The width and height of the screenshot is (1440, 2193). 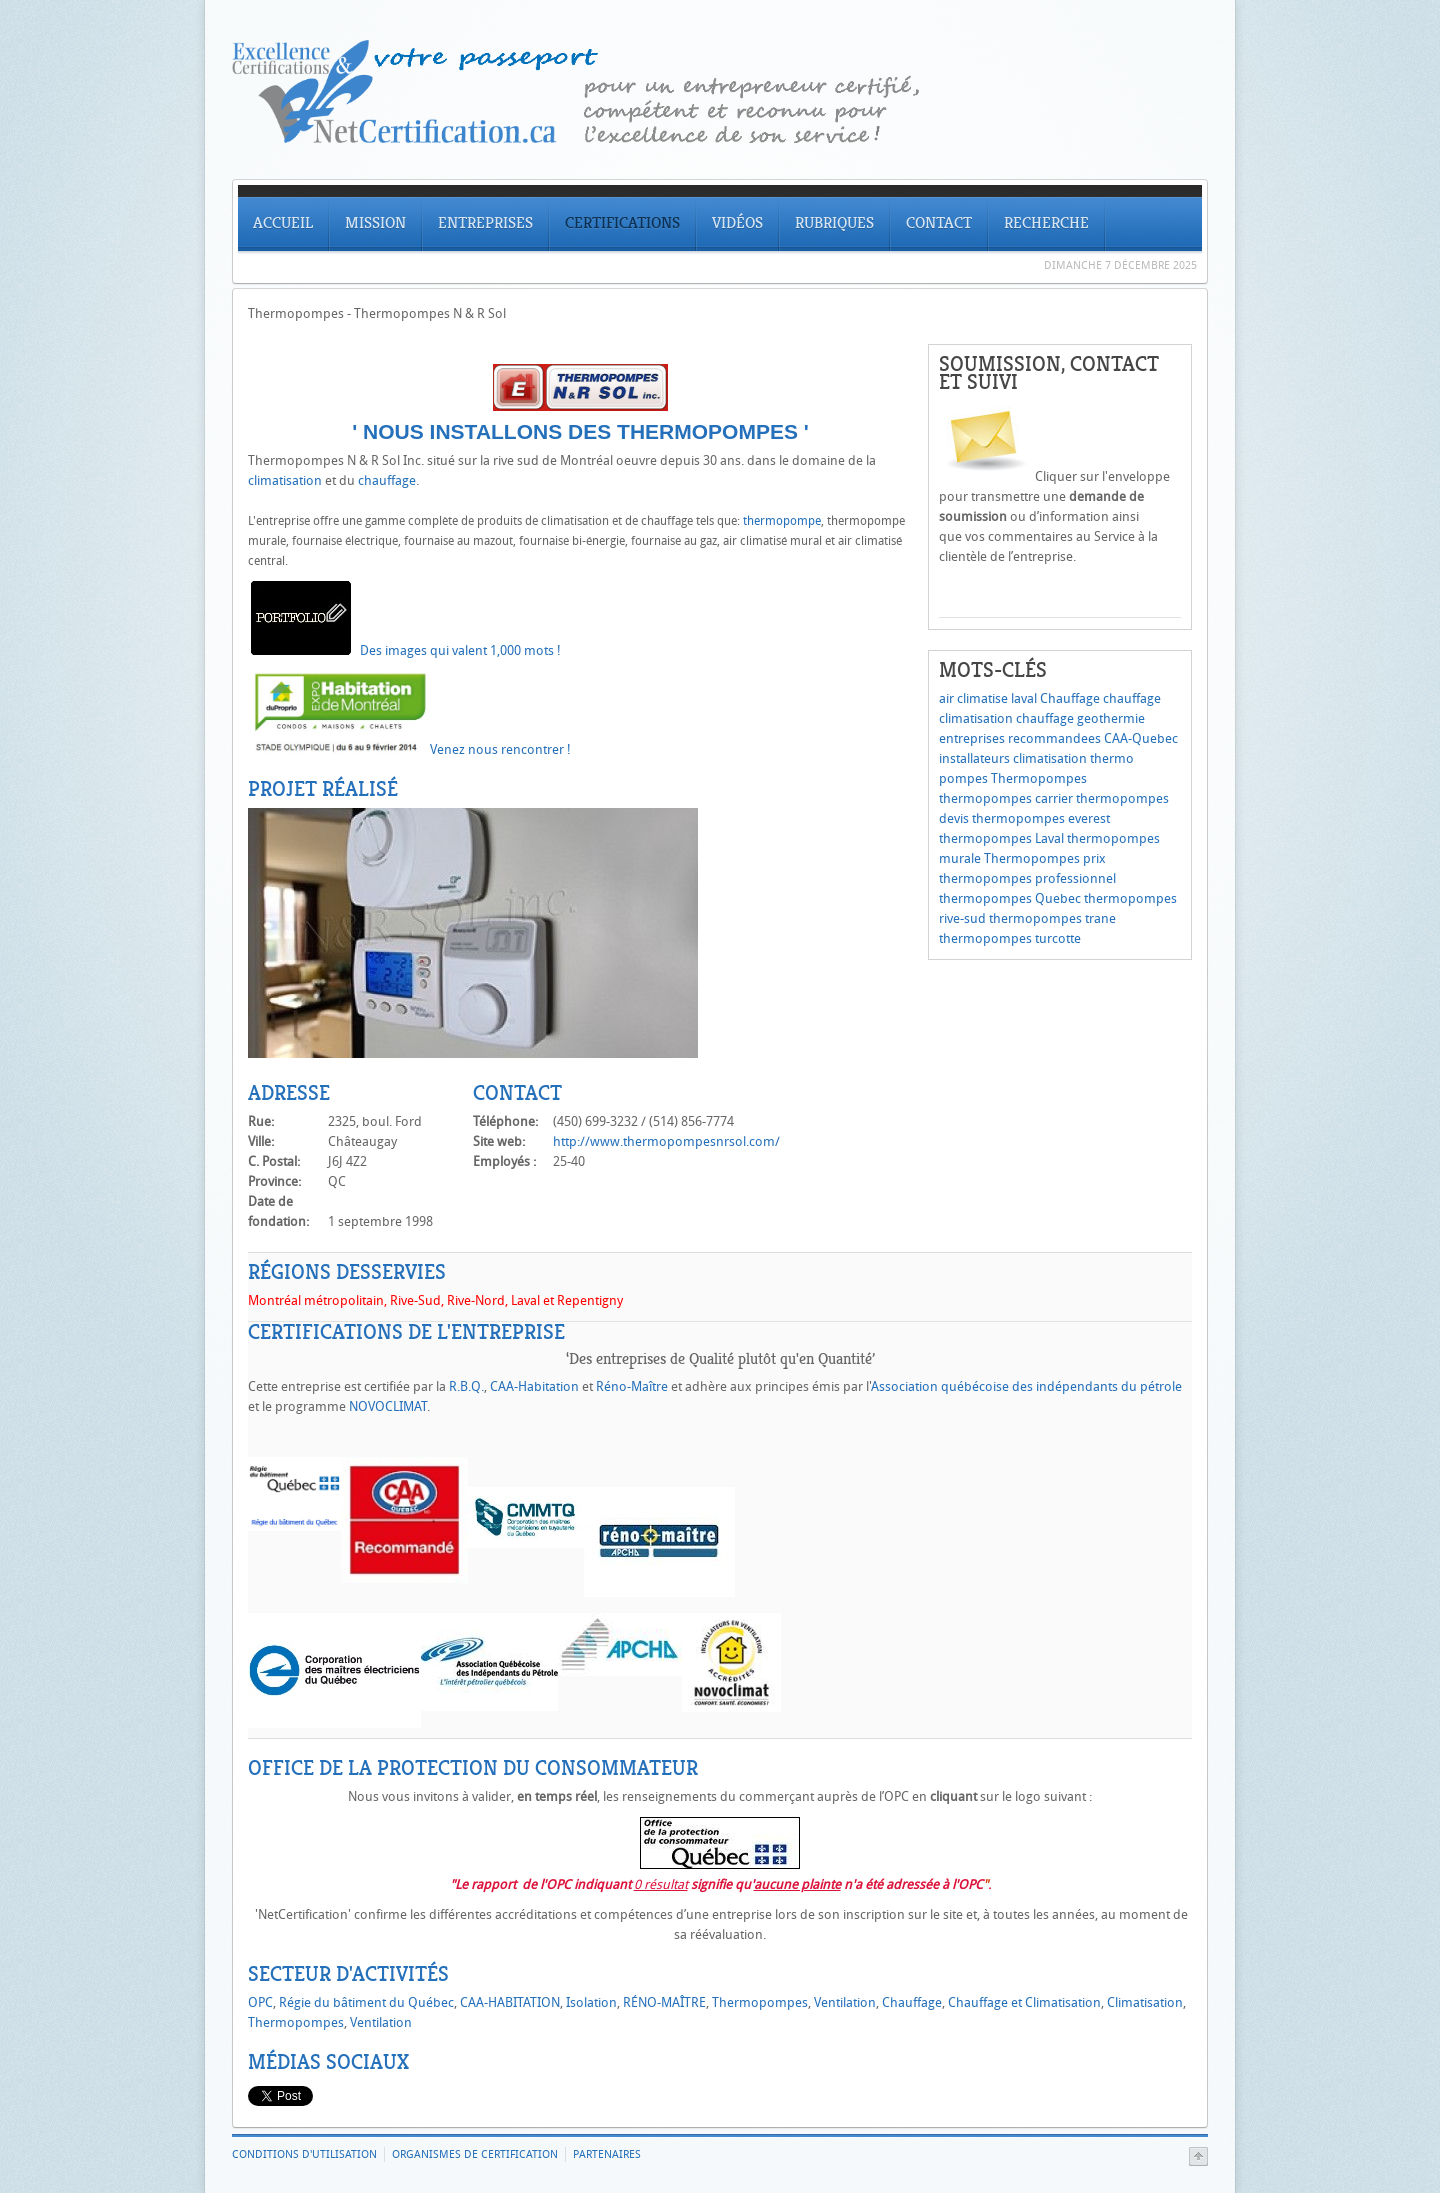 I want to click on thermopompes turcotte, so click(x=1010, y=938).